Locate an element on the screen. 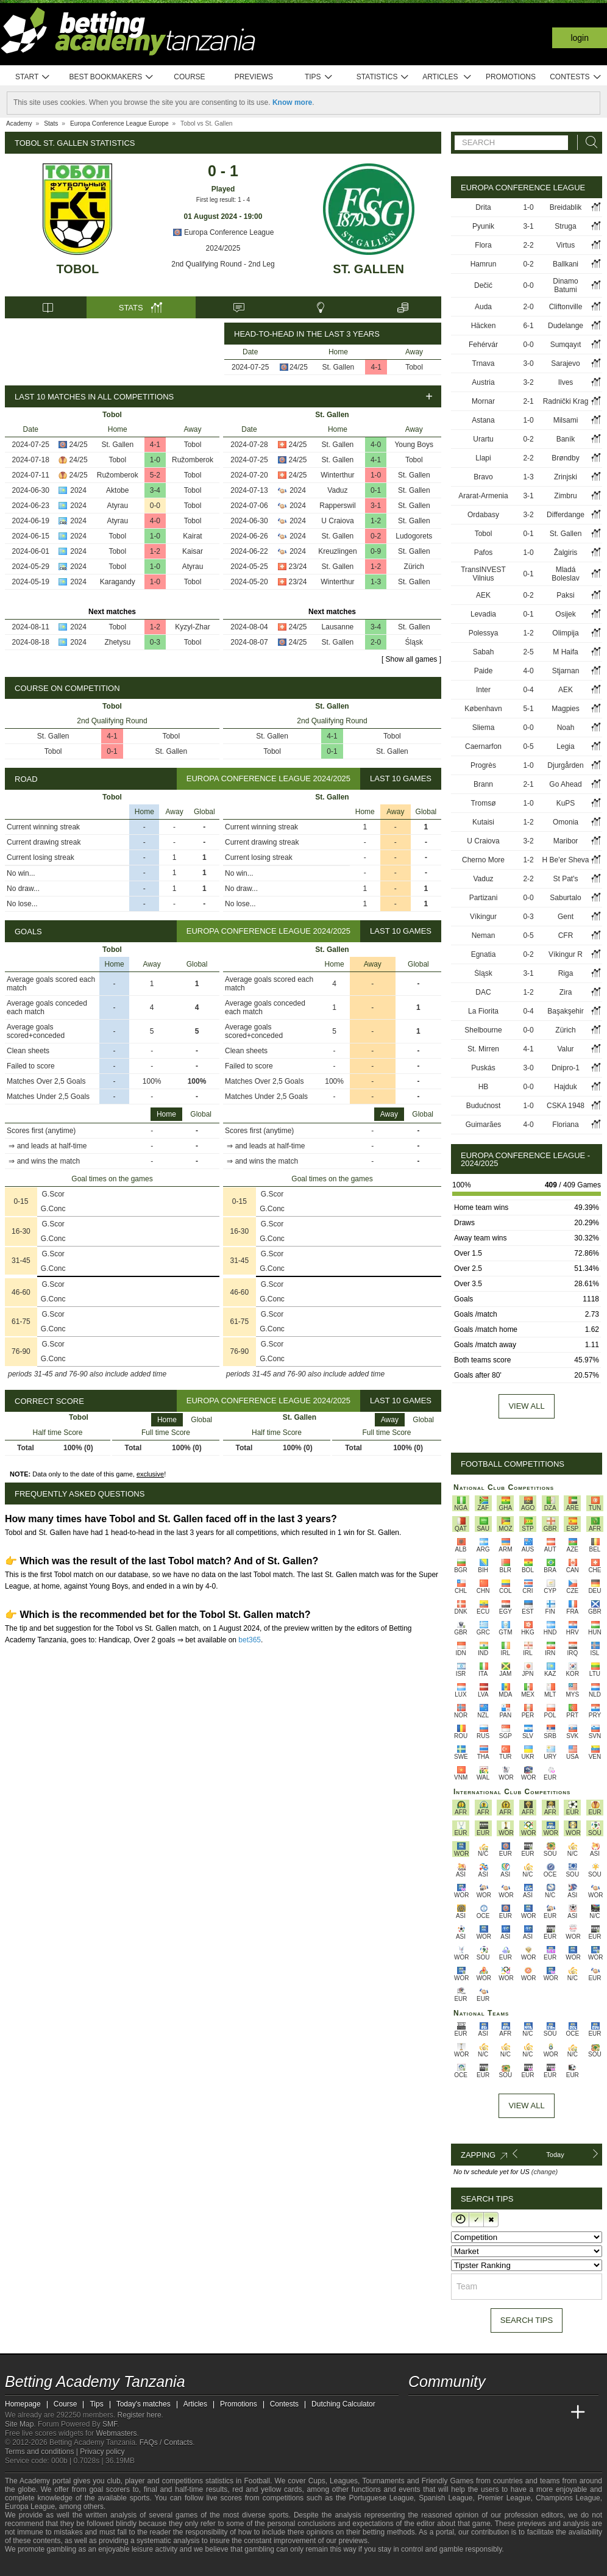 This screenshot has width=607, height=2576. Baník is located at coordinates (565, 439).